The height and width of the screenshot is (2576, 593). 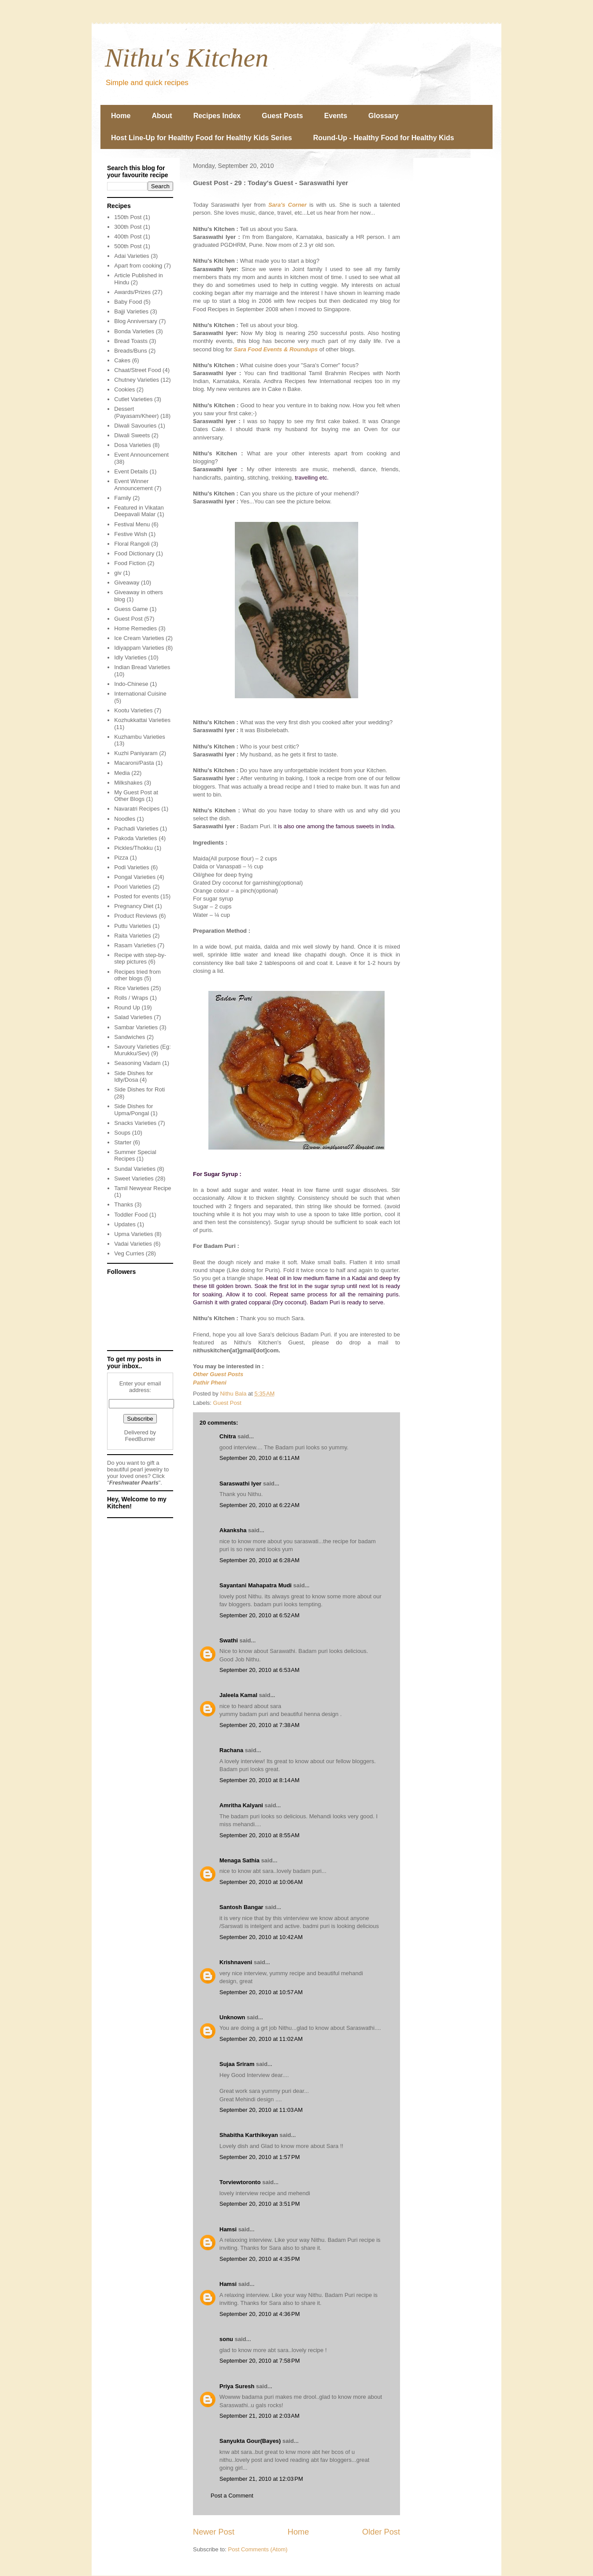 I want to click on Unknown, so click(x=232, y=2017).